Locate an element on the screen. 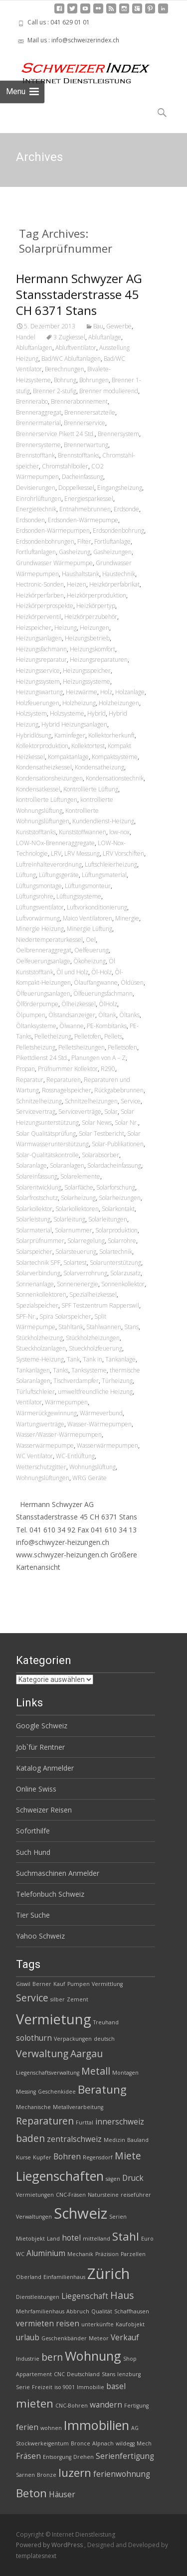 This screenshot has width=187, height=2576. Mietobjekt [Mietobjekt (2 Einträge)] is located at coordinates (30, 2238).